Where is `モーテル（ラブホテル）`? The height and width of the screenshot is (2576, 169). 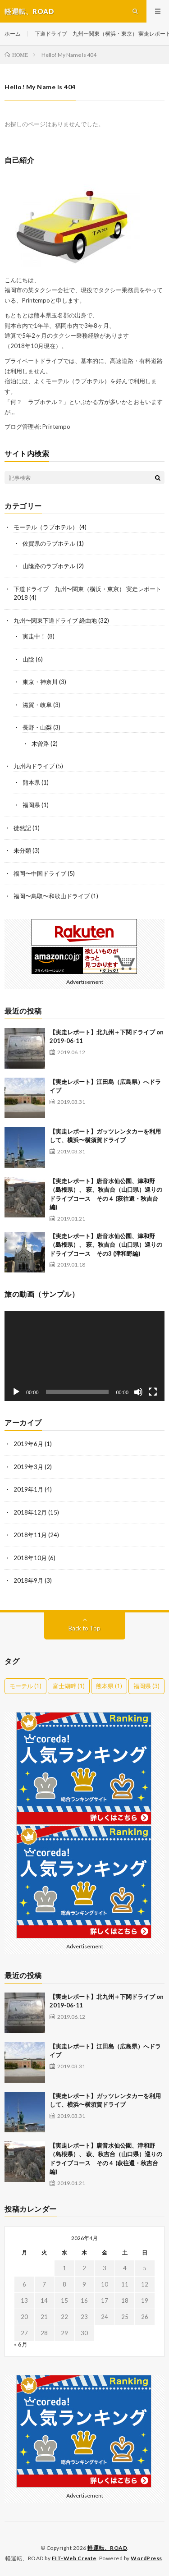 モーテル（ラブホテル） is located at coordinates (46, 527).